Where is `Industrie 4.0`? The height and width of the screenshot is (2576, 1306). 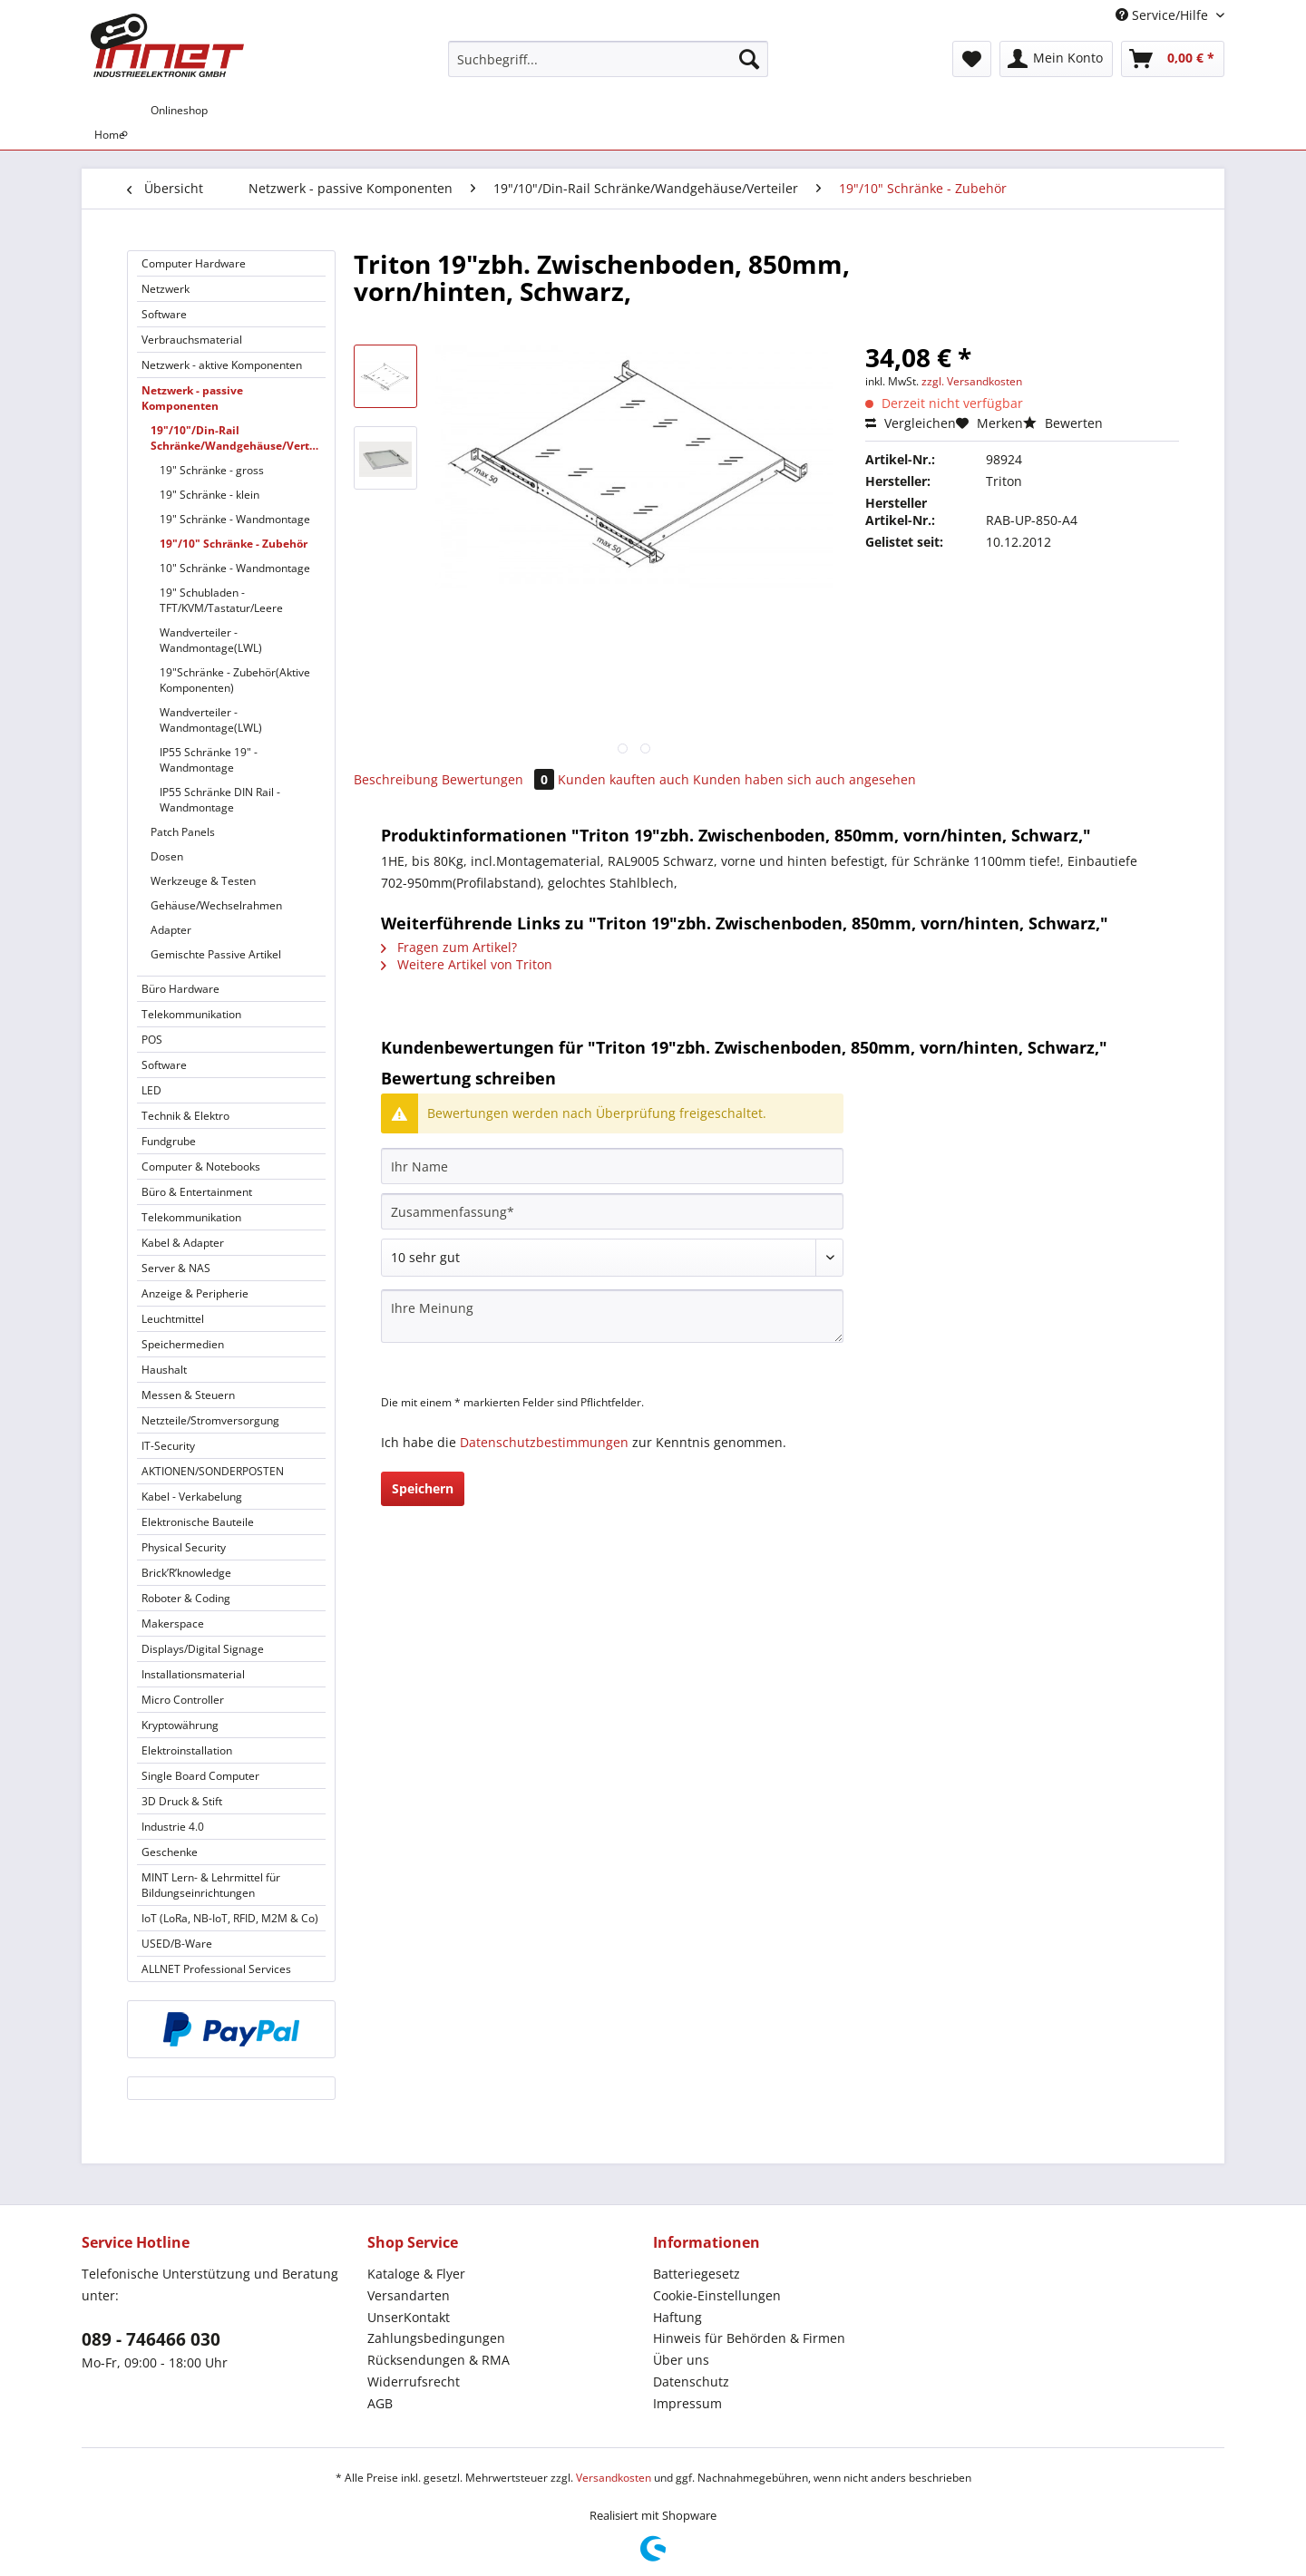 Industrie 4.0 is located at coordinates (172, 1826).